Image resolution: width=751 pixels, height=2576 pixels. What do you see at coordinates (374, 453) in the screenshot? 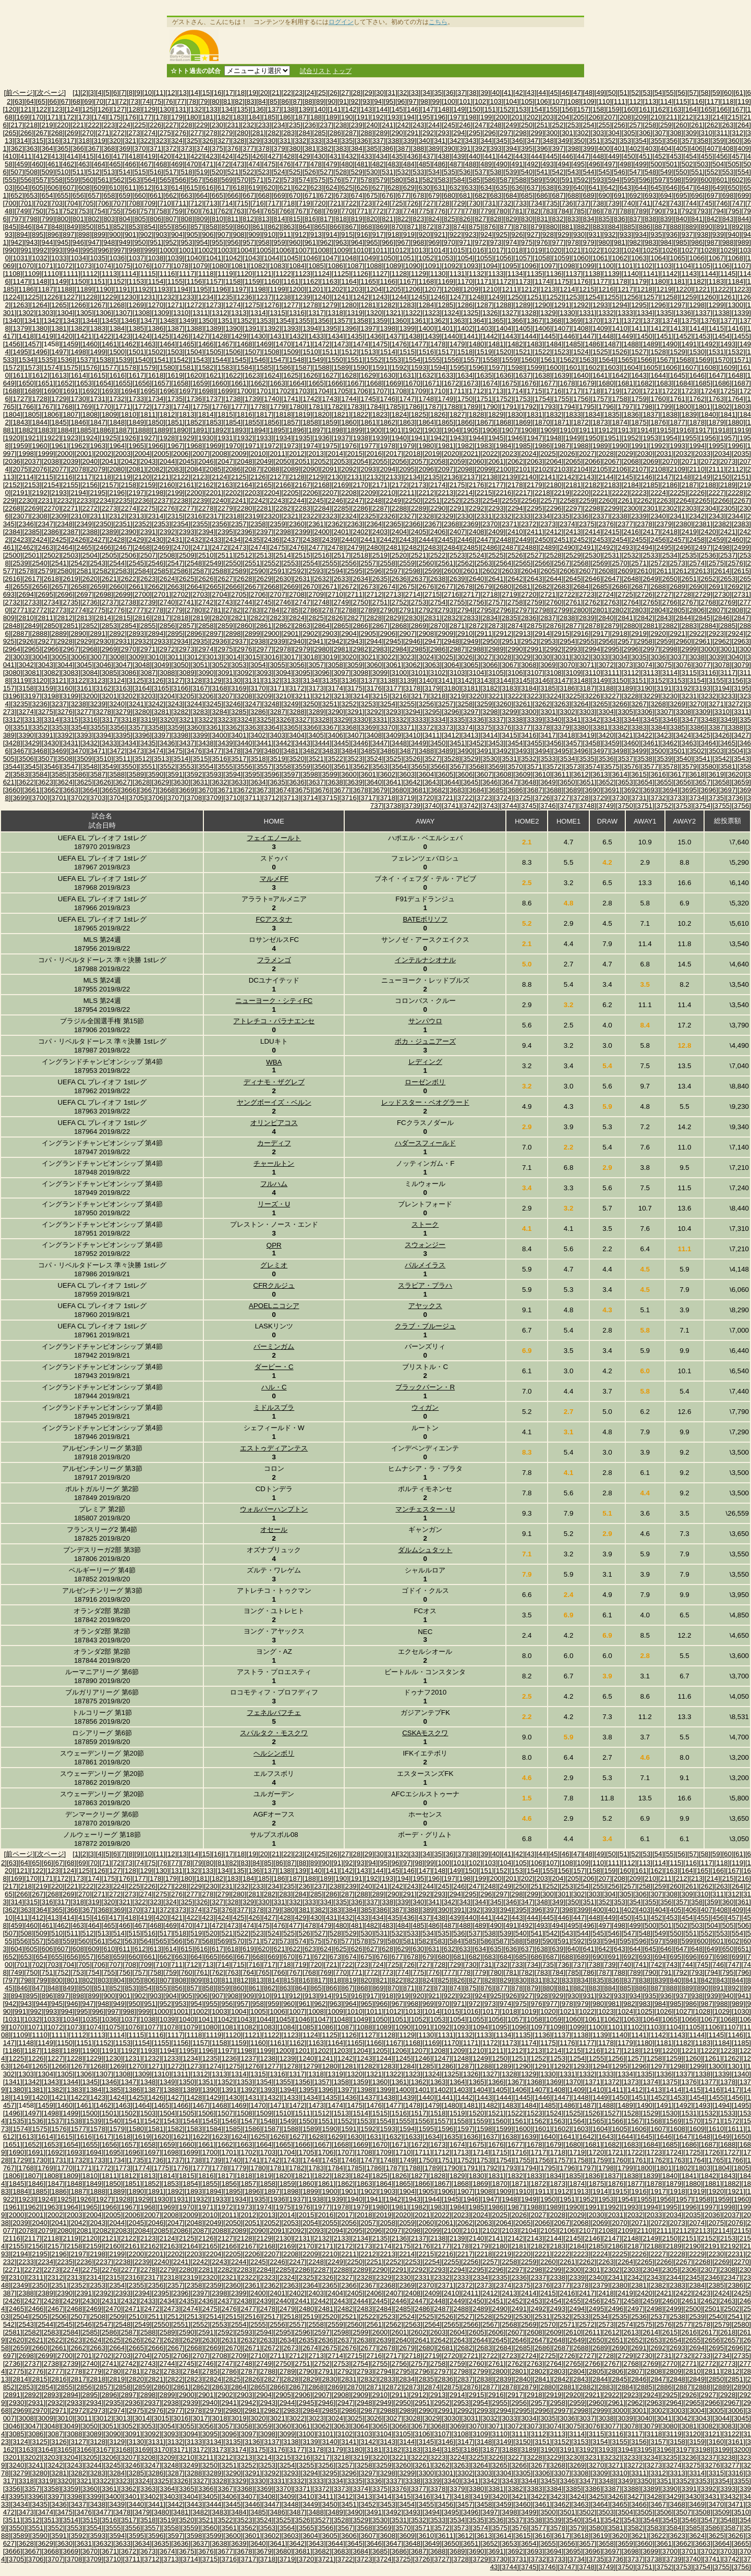
I see `[2016]` at bounding box center [374, 453].